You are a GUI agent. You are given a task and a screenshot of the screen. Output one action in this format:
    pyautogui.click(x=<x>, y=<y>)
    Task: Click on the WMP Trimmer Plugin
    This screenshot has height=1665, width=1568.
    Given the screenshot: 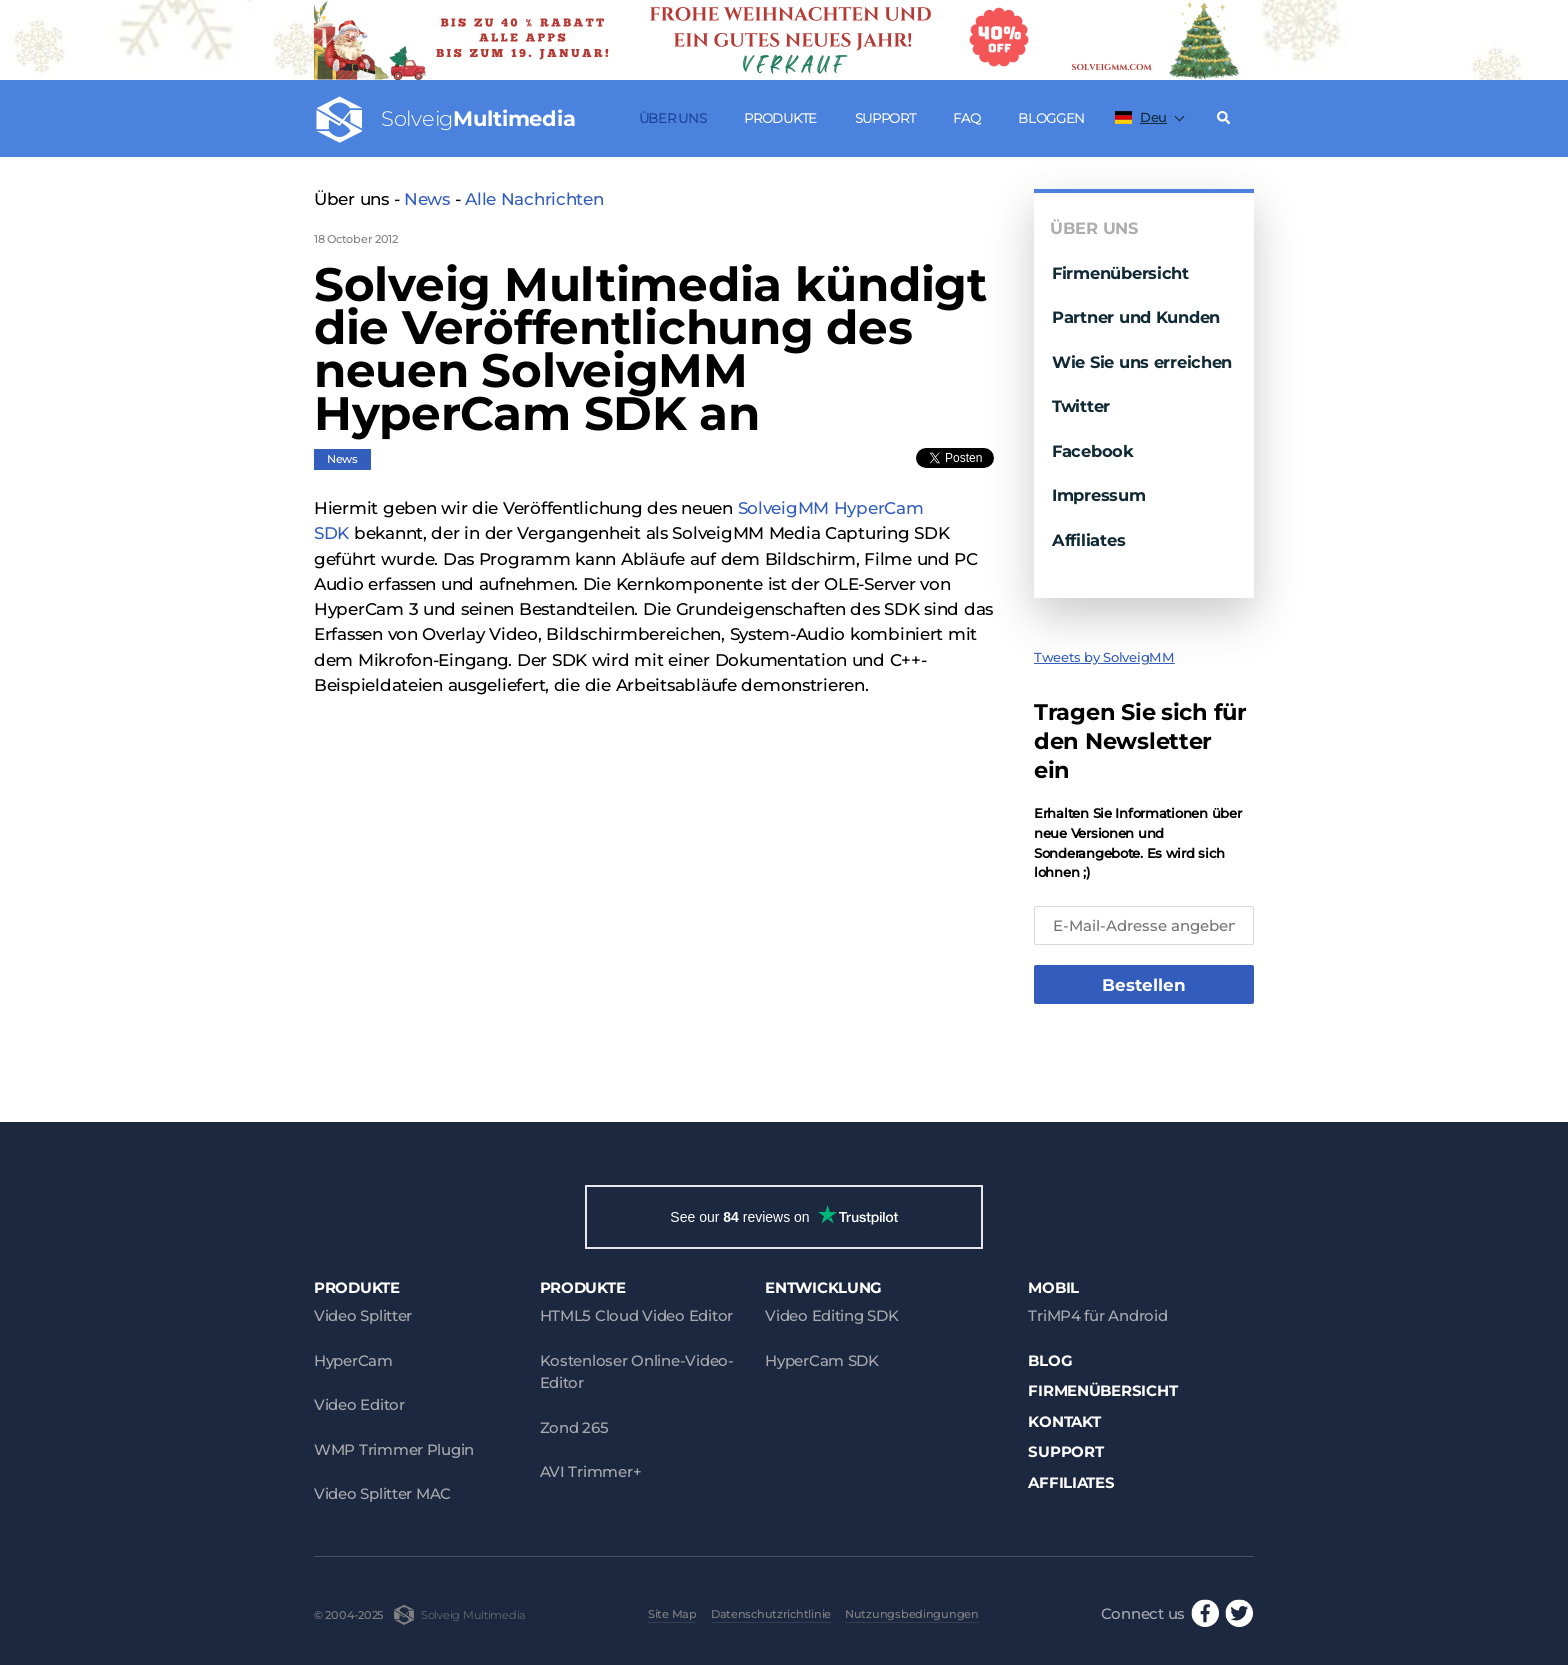 What is the action you would take?
    pyautogui.click(x=394, y=1449)
    